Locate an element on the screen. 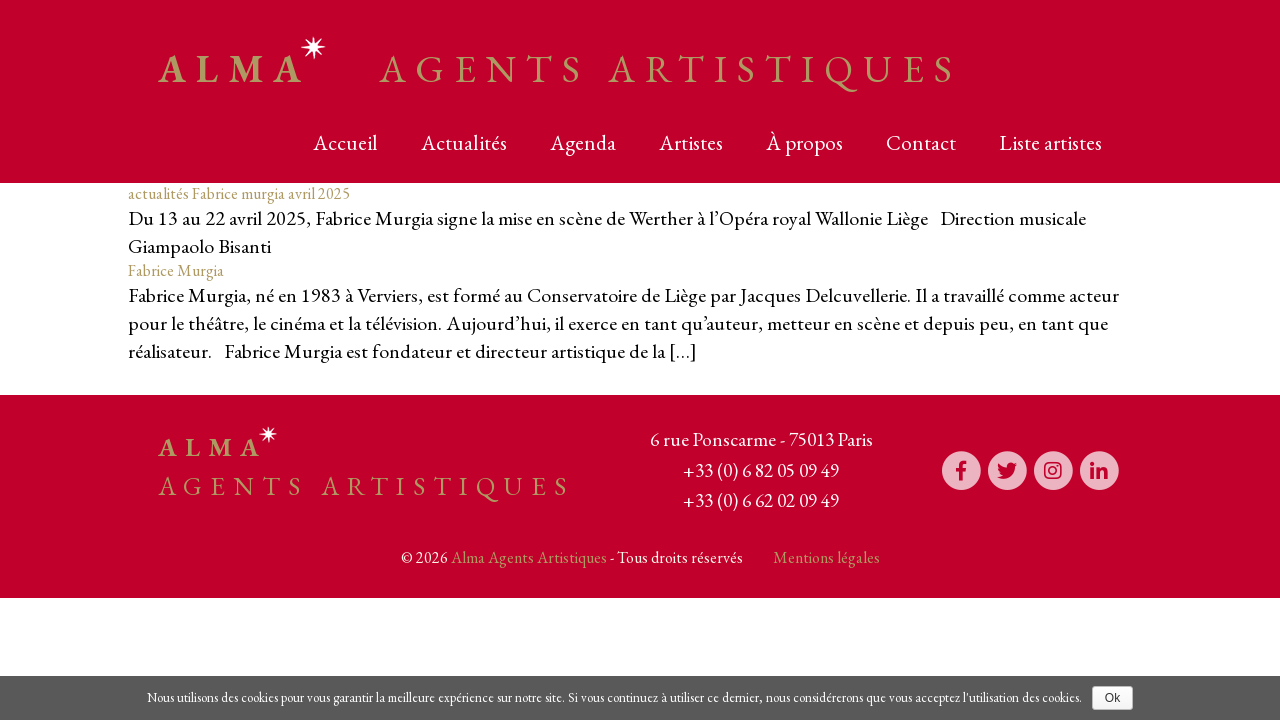  Liste artistes is located at coordinates (1050, 142).